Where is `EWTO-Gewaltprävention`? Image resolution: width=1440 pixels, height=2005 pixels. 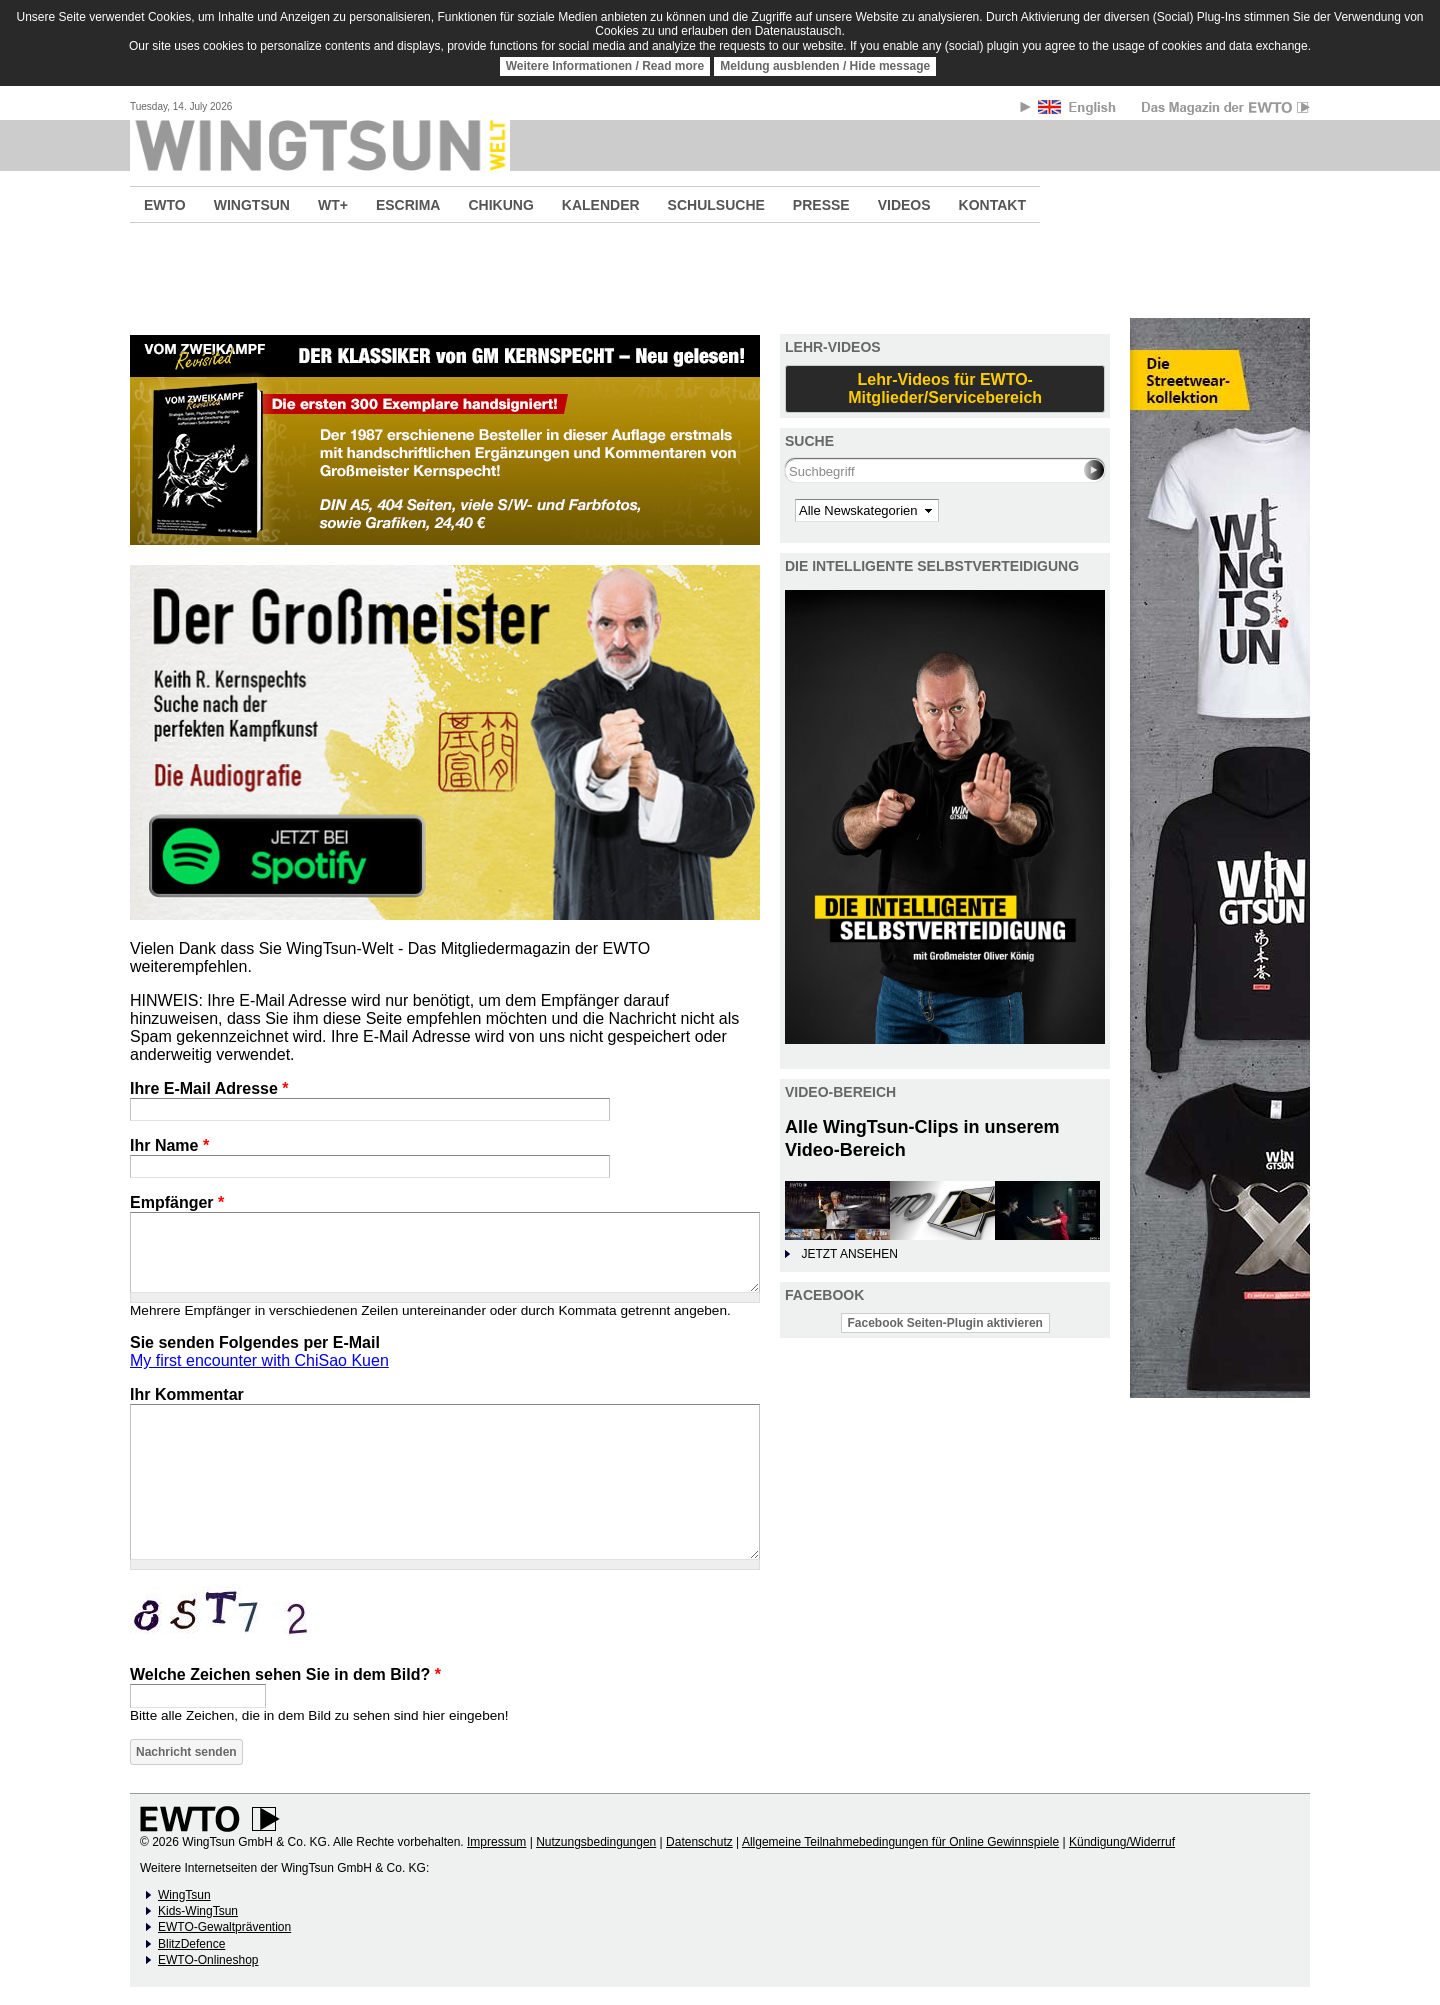 EWTO-Gewaltprävention is located at coordinates (224, 1927).